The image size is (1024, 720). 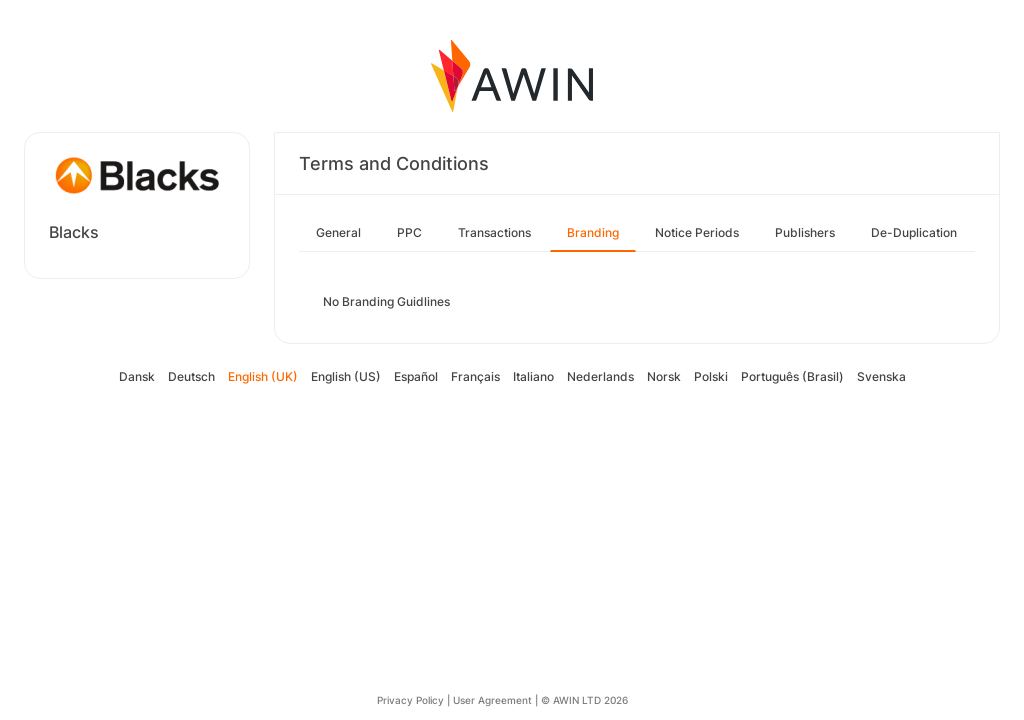 I want to click on De-Duplication, so click(x=914, y=232).